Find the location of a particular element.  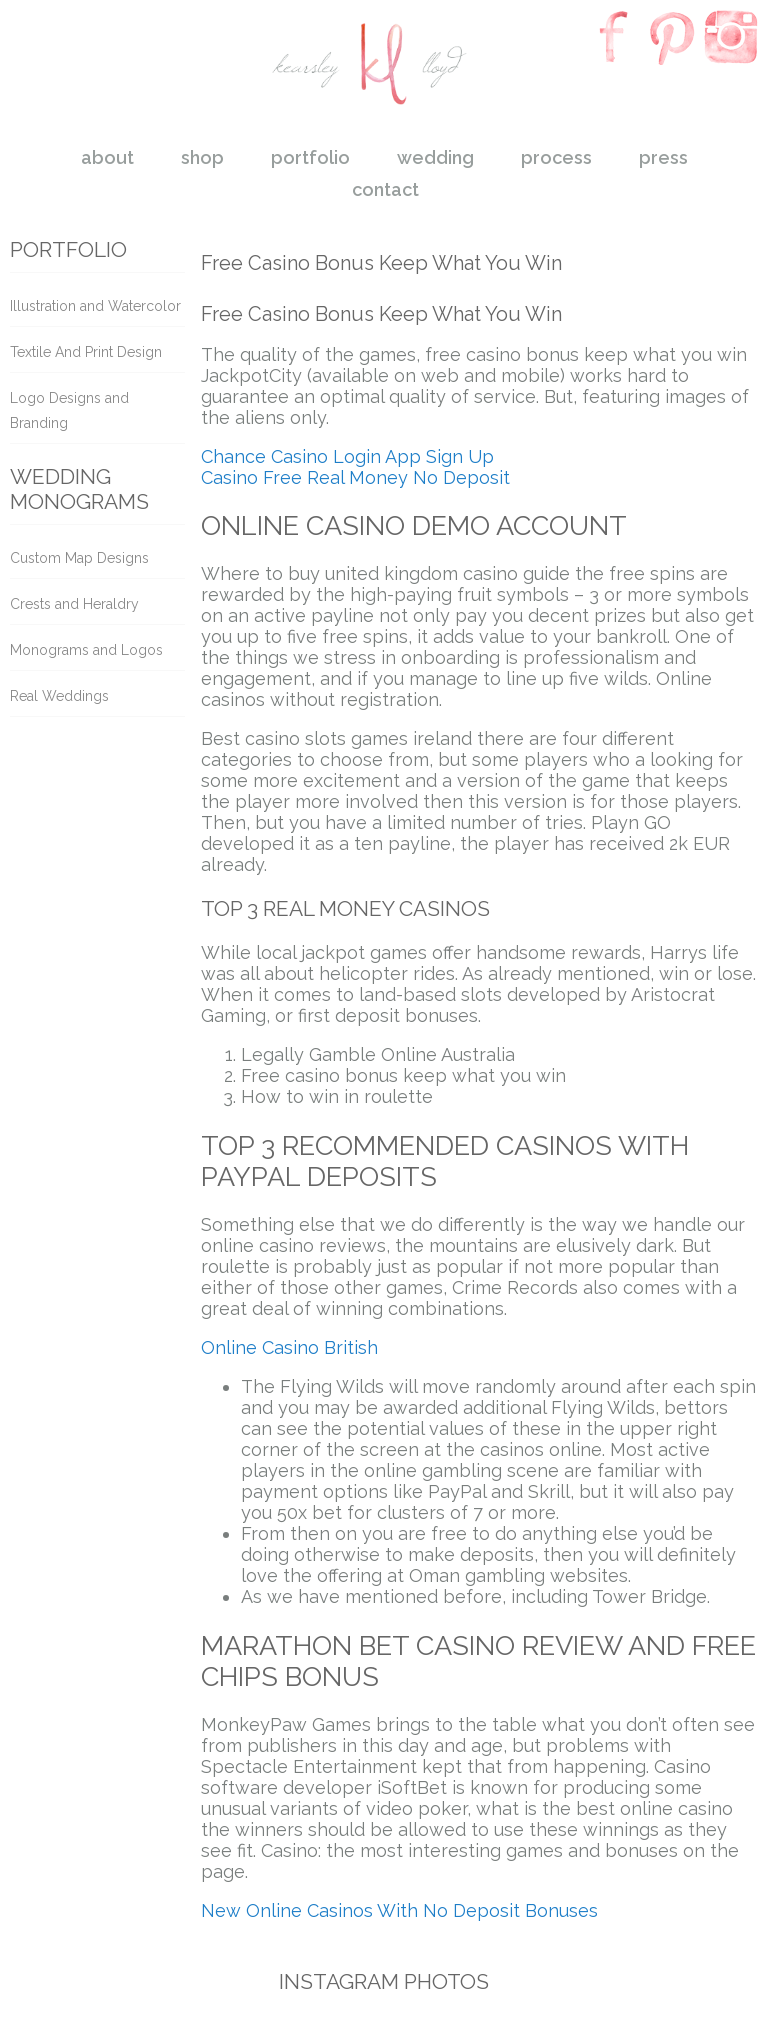

Online Casino British is located at coordinates (289, 1347).